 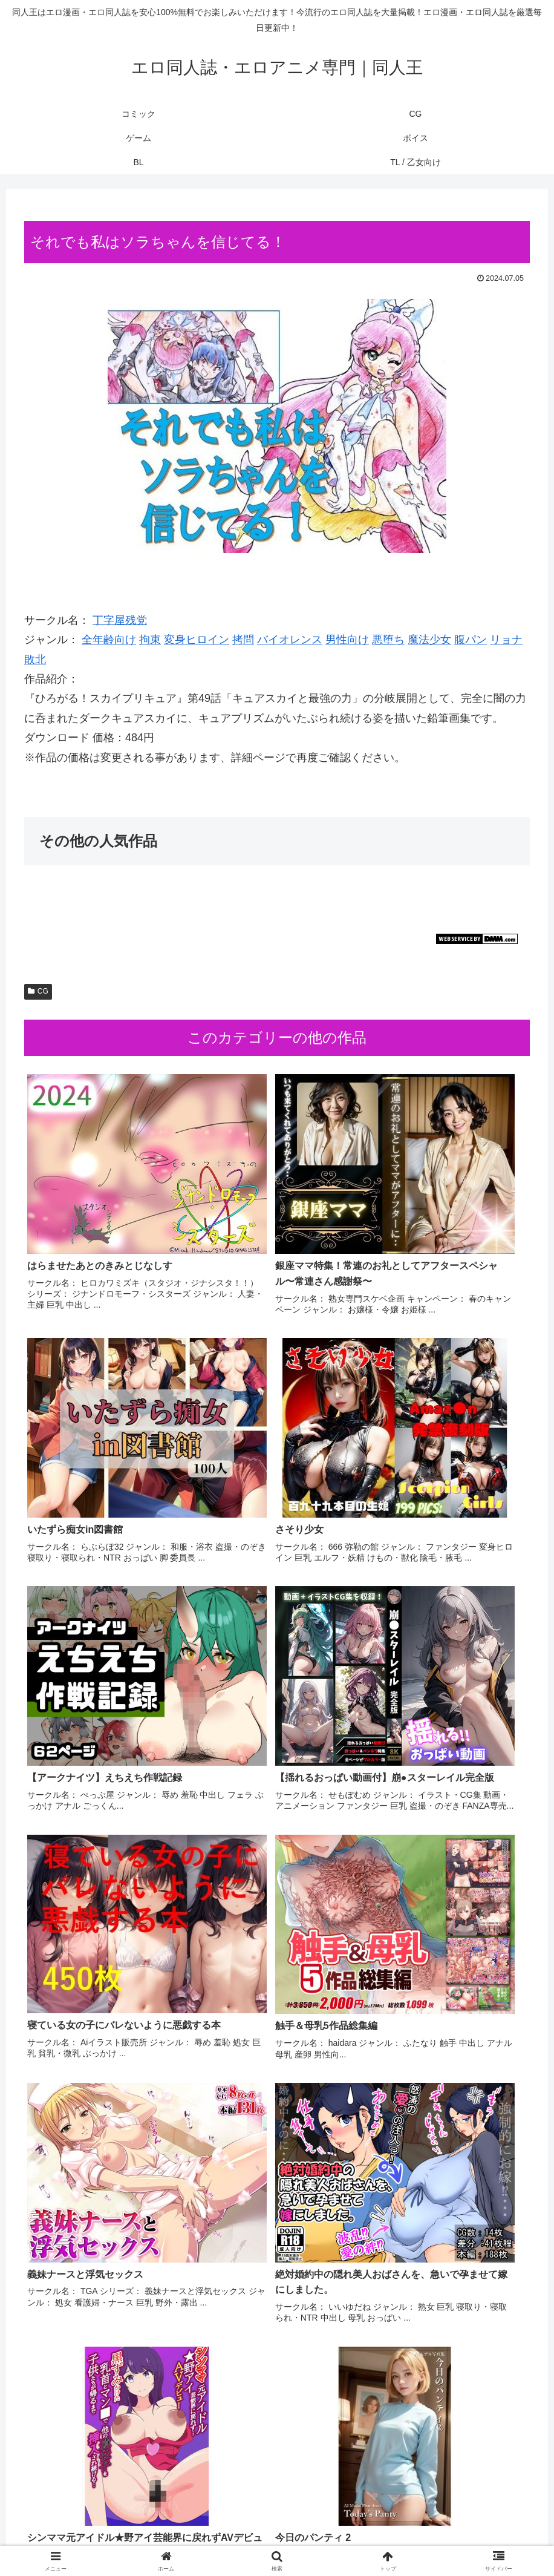 I want to click on 変身ヒロイン, so click(x=196, y=640).